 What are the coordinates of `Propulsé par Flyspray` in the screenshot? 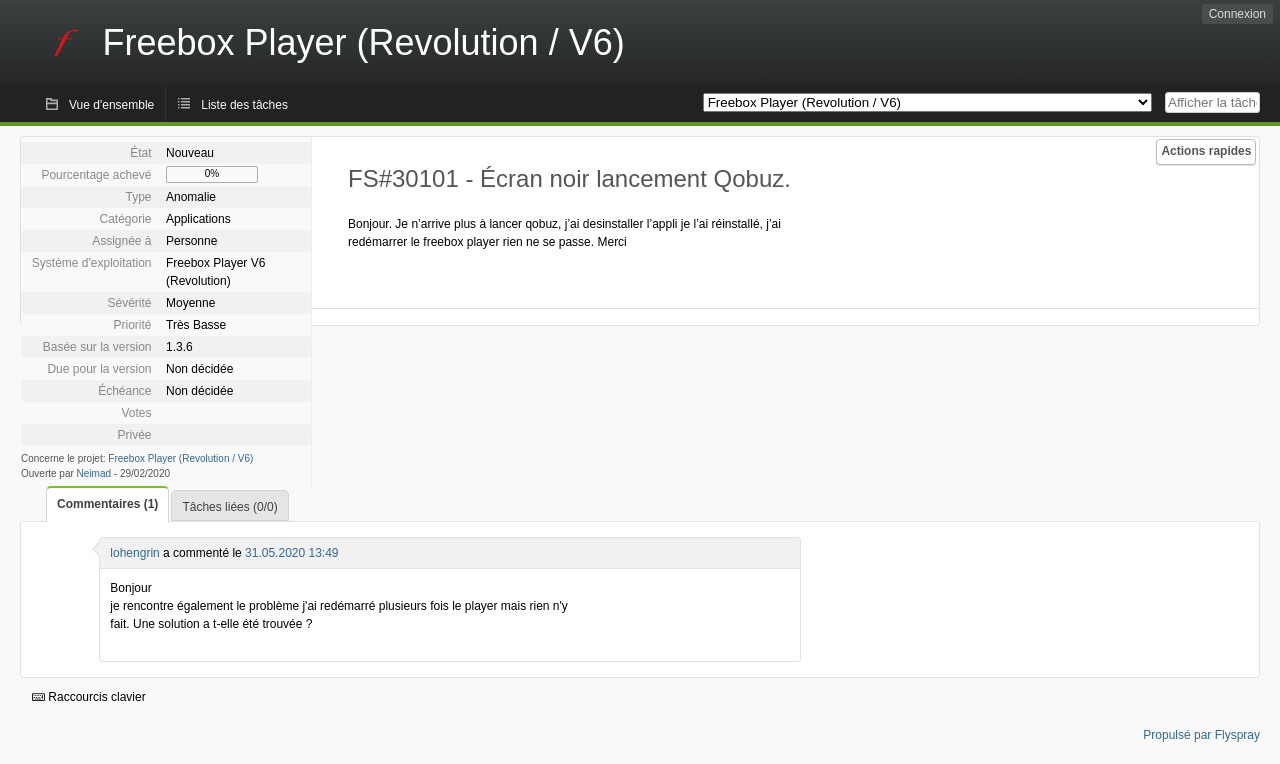 It's located at (1201, 735).